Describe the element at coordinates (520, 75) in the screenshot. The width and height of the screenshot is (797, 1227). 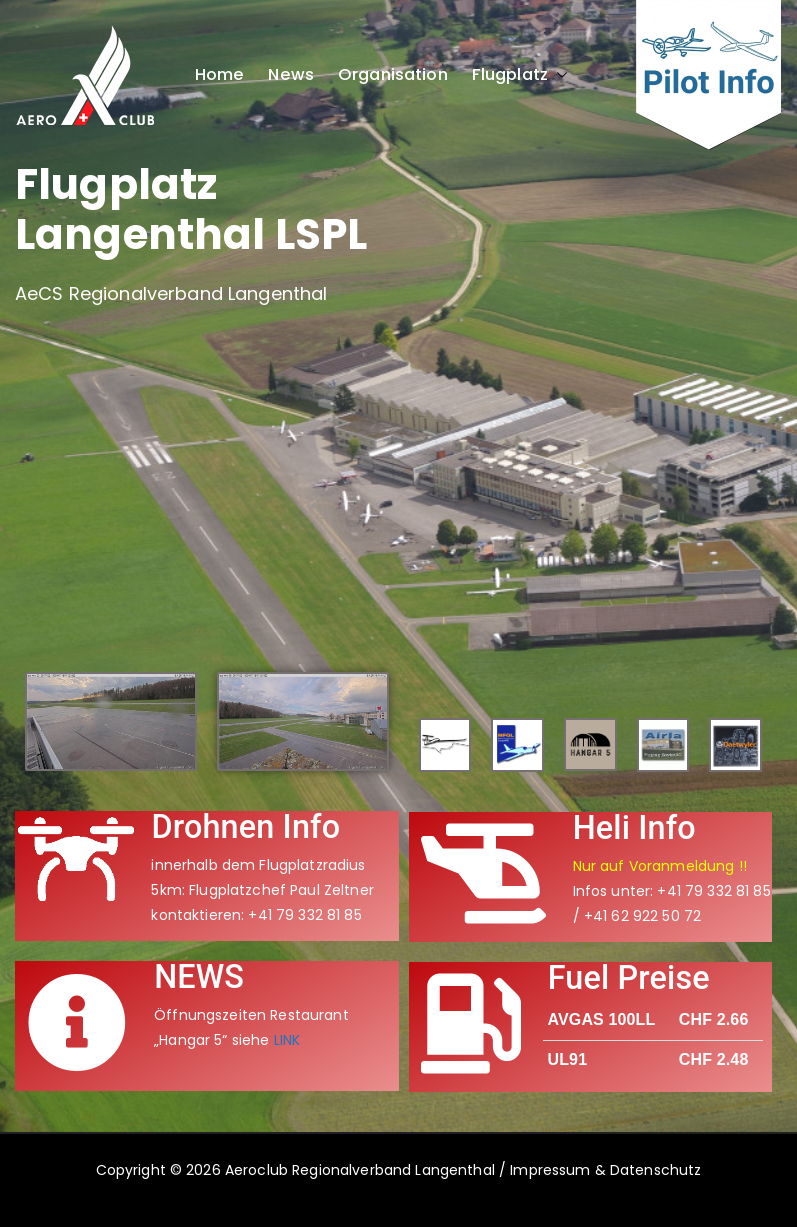
I see `Flugplatz` at that location.